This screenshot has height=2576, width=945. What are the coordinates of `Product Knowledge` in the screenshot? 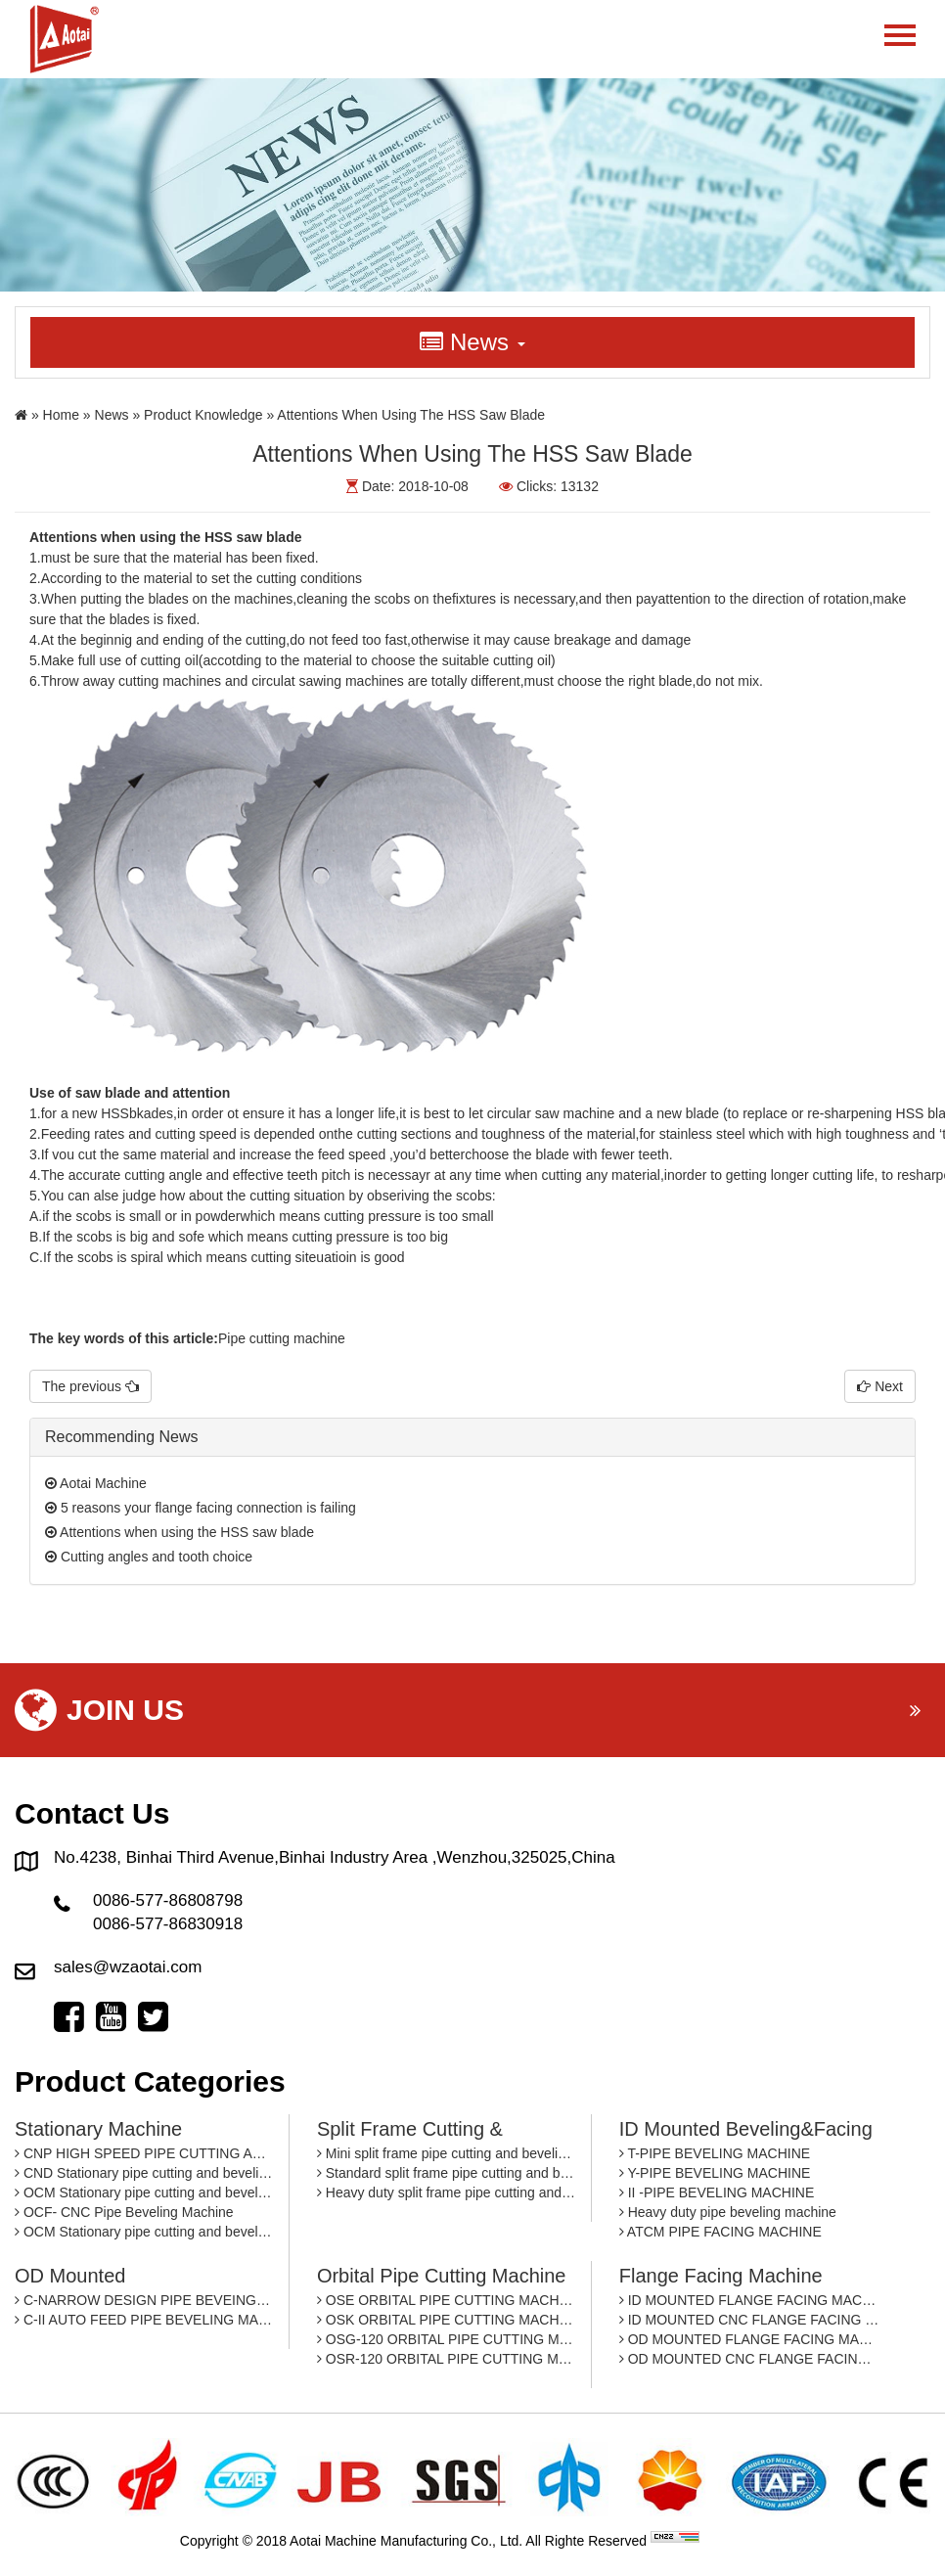 It's located at (203, 415).